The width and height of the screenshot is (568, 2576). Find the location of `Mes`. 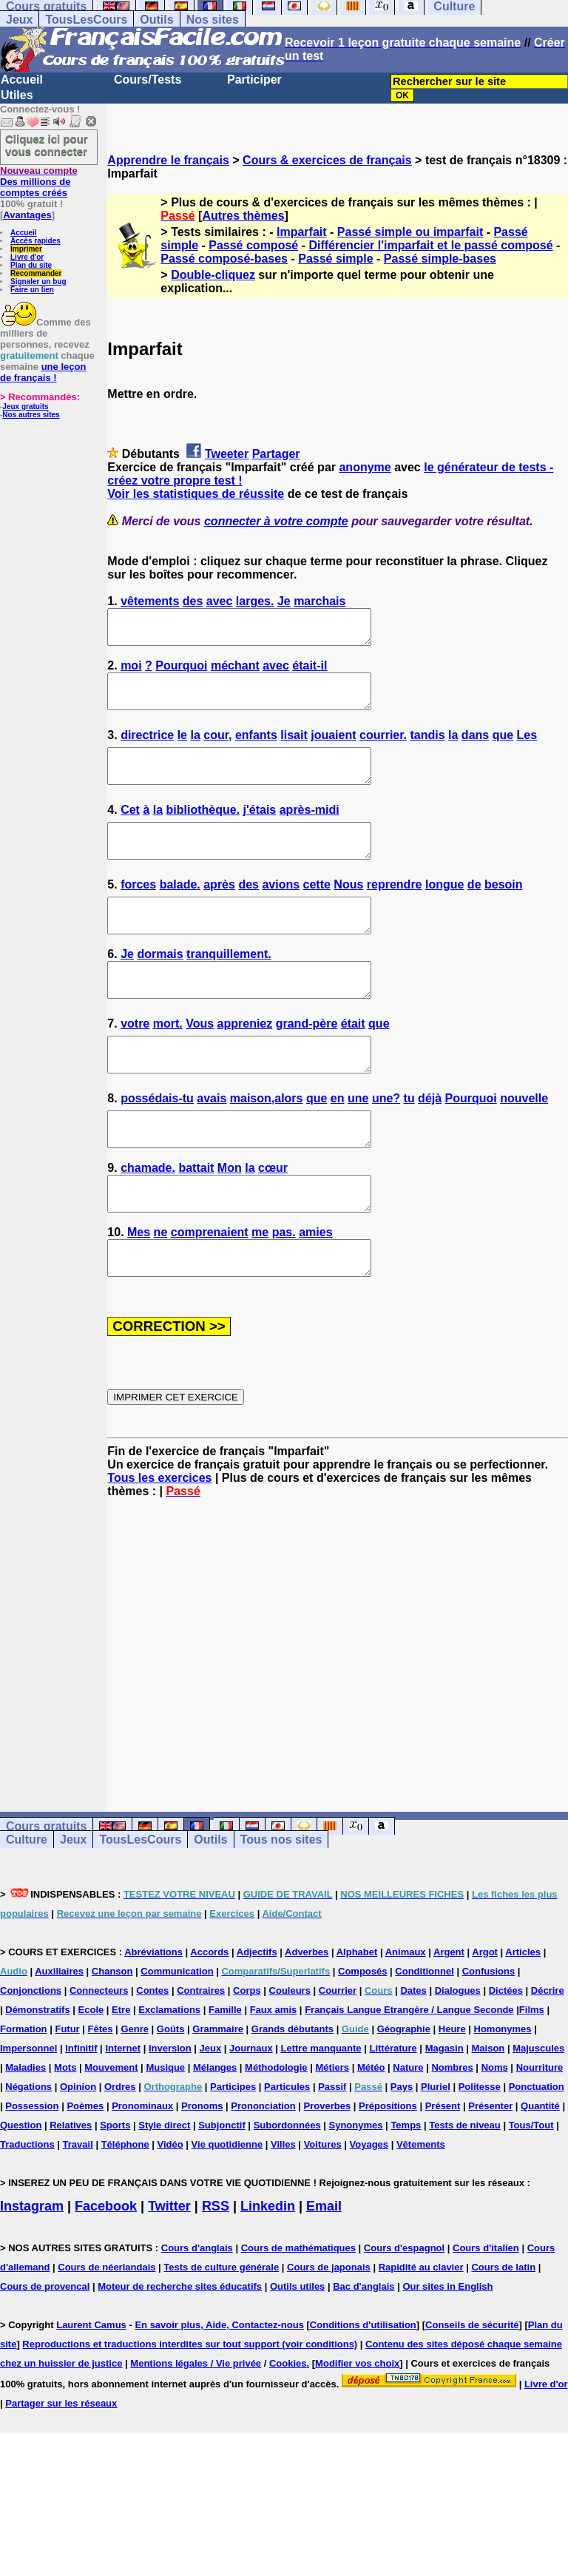

Mes is located at coordinates (138, 1292).